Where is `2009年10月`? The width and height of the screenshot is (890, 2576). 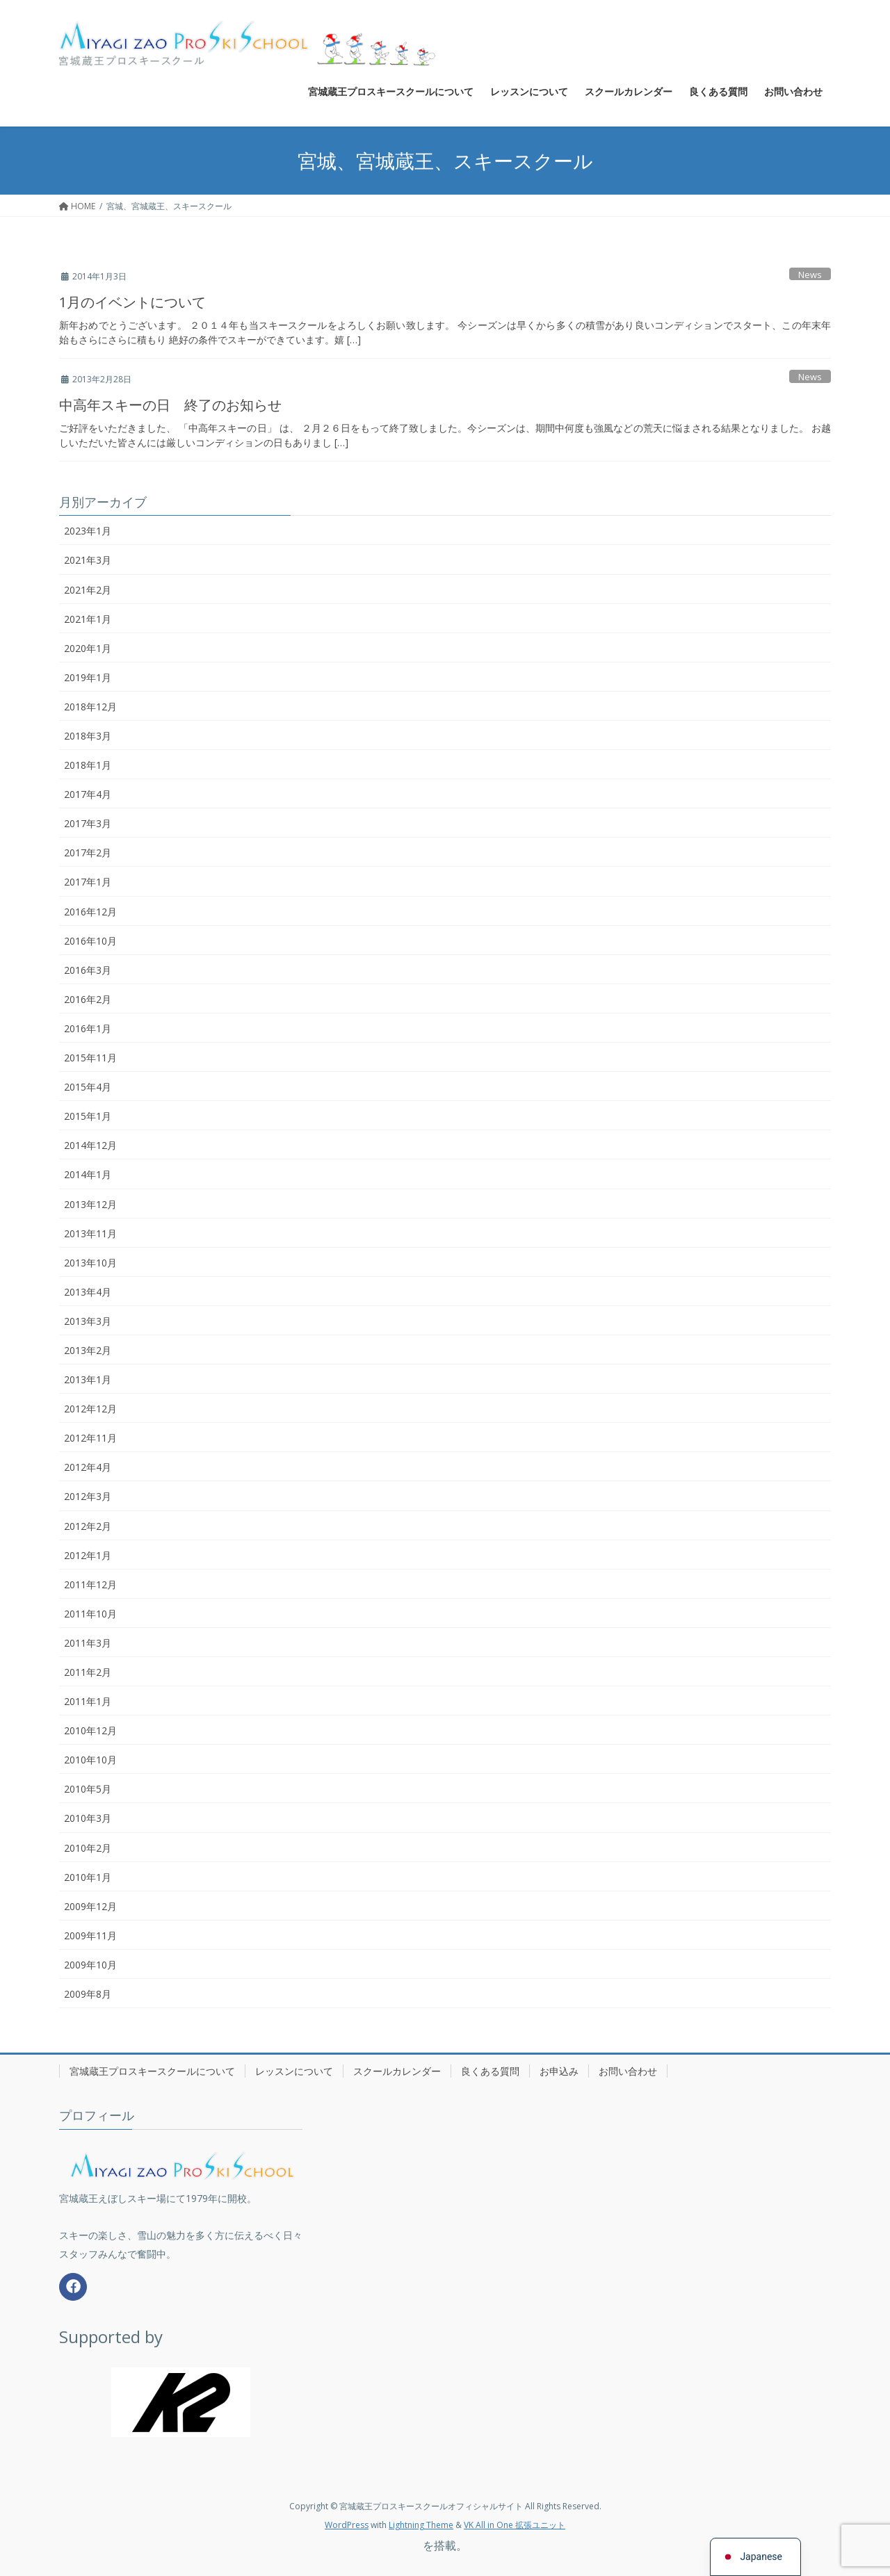
2009年10月 is located at coordinates (90, 1964).